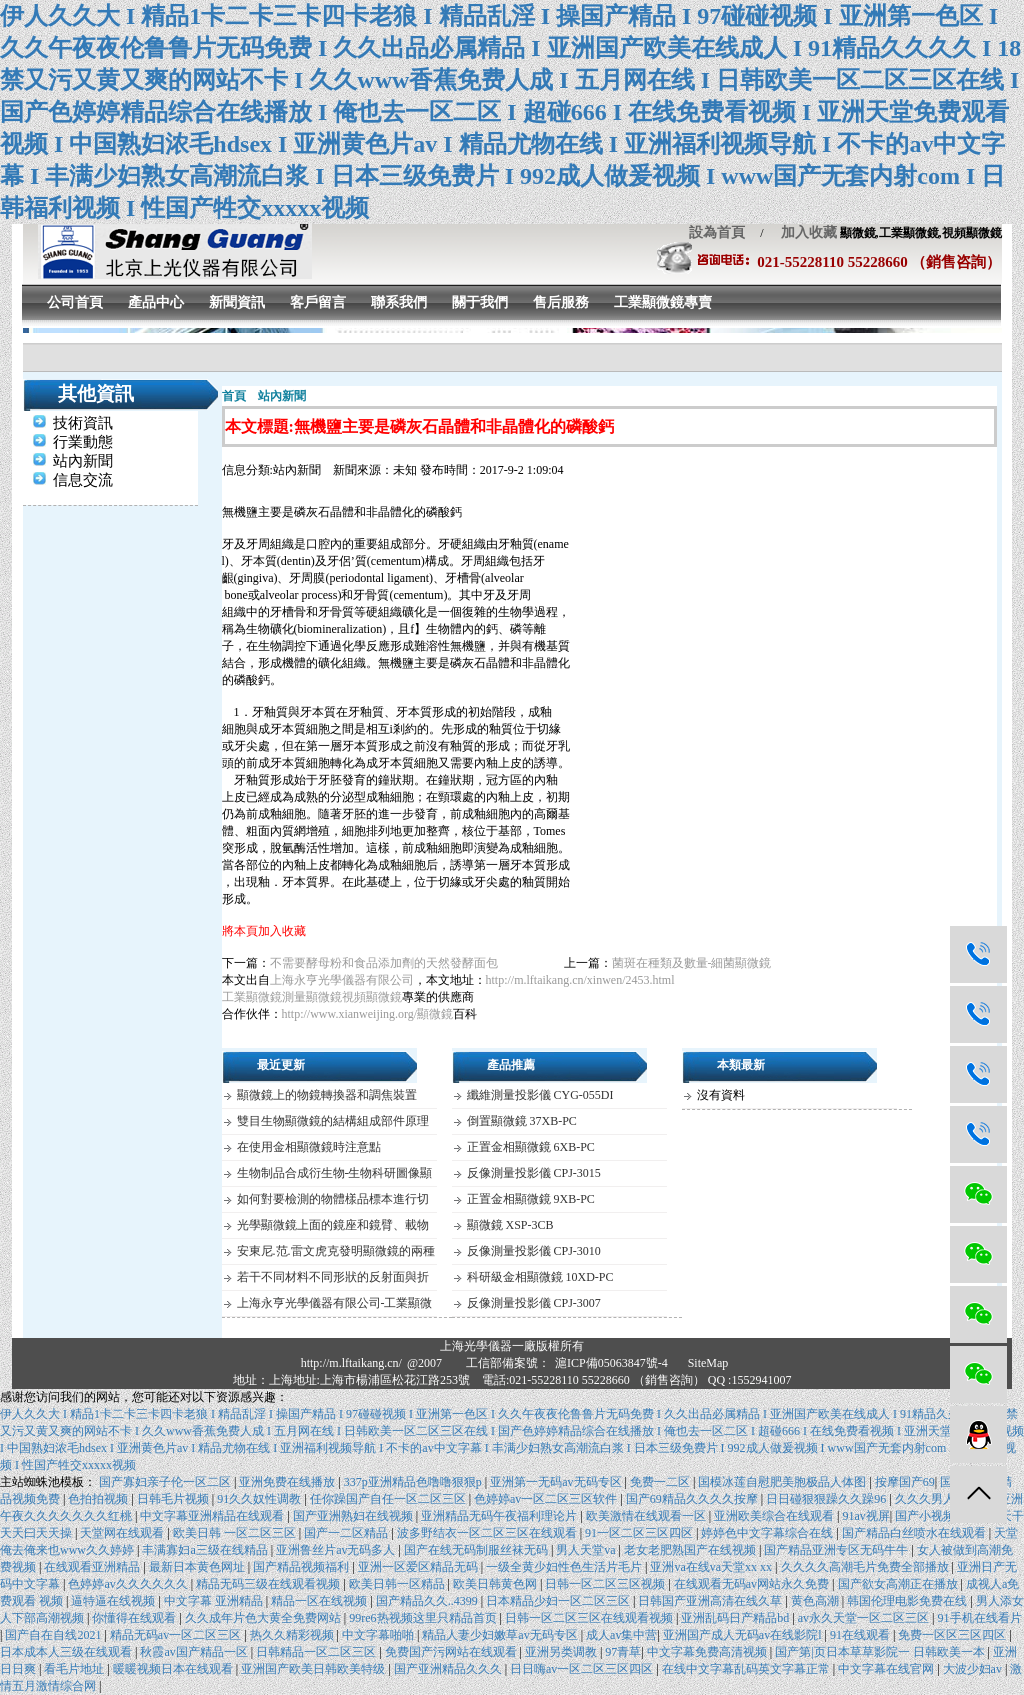 The image size is (1024, 1695). I want to click on 在线中文字幕乱码英文字幕正常, so click(747, 1669).